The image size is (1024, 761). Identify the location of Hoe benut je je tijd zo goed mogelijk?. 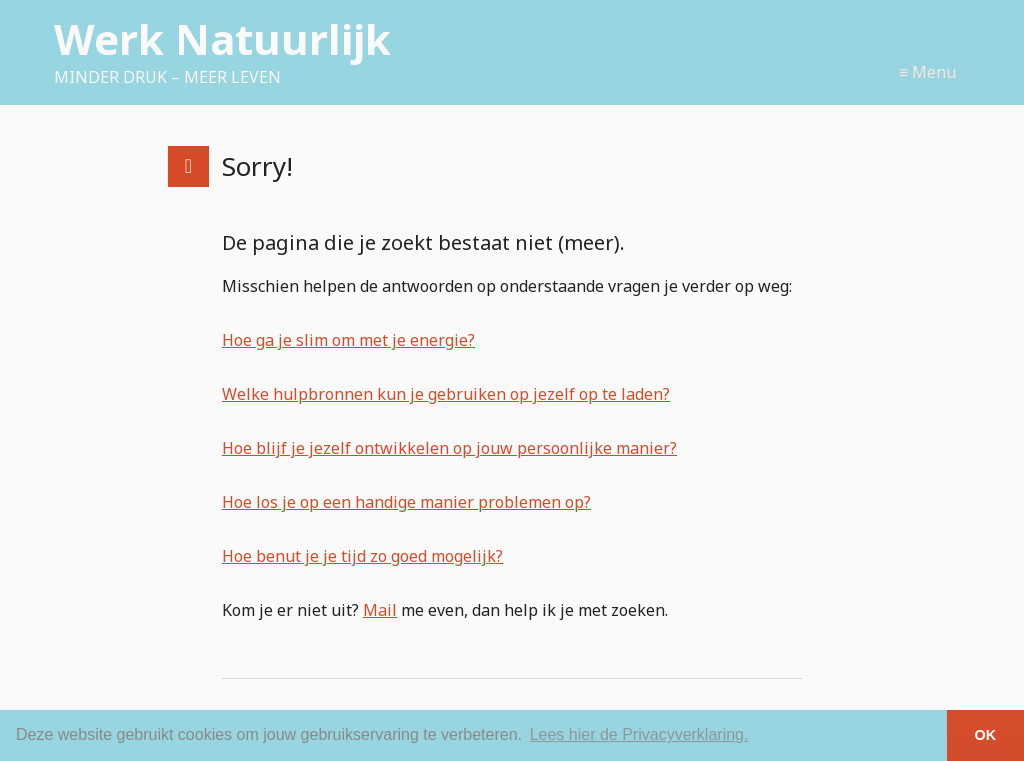
(362, 556).